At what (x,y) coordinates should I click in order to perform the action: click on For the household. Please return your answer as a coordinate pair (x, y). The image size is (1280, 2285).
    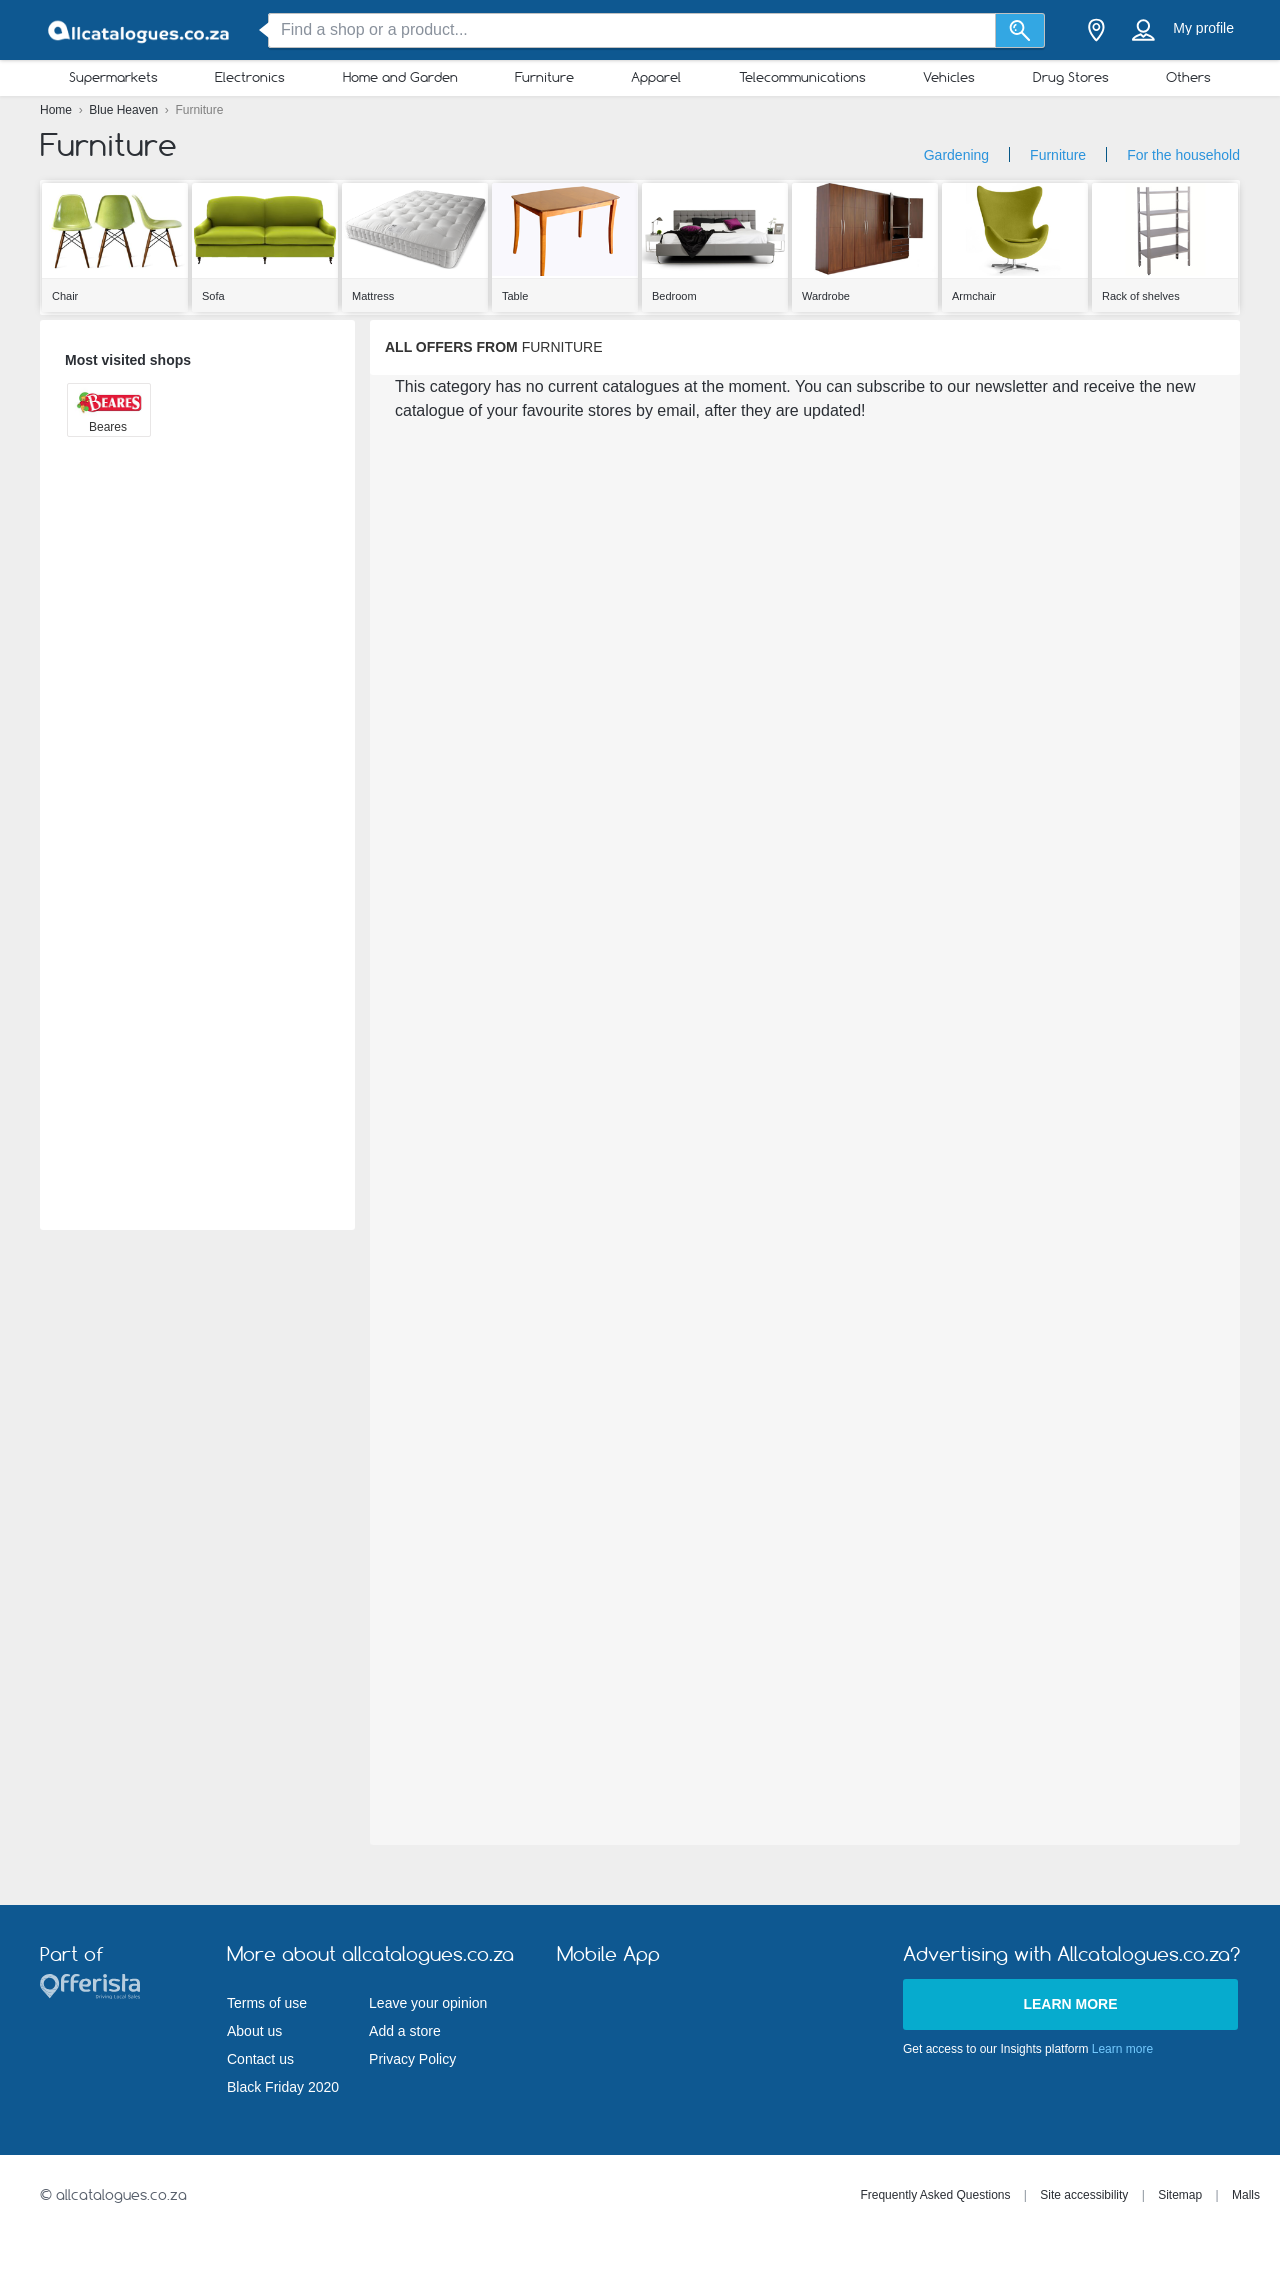
    Looking at the image, I should click on (1183, 155).